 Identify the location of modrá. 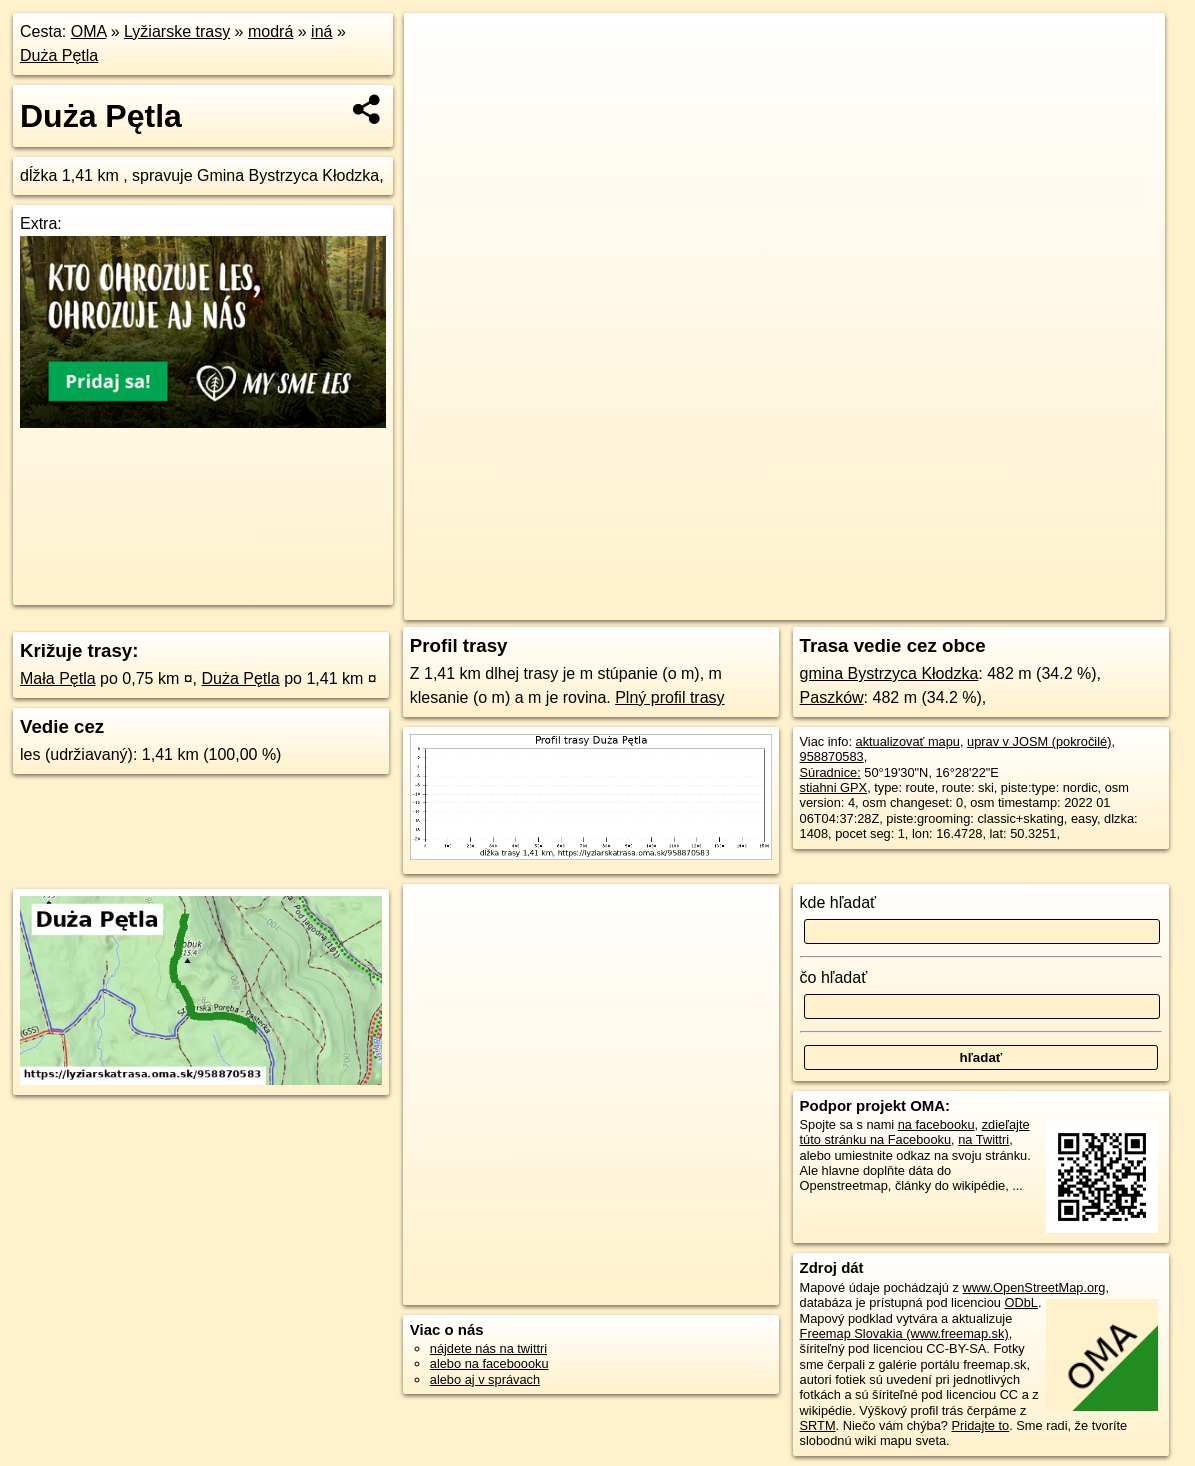
(270, 31).